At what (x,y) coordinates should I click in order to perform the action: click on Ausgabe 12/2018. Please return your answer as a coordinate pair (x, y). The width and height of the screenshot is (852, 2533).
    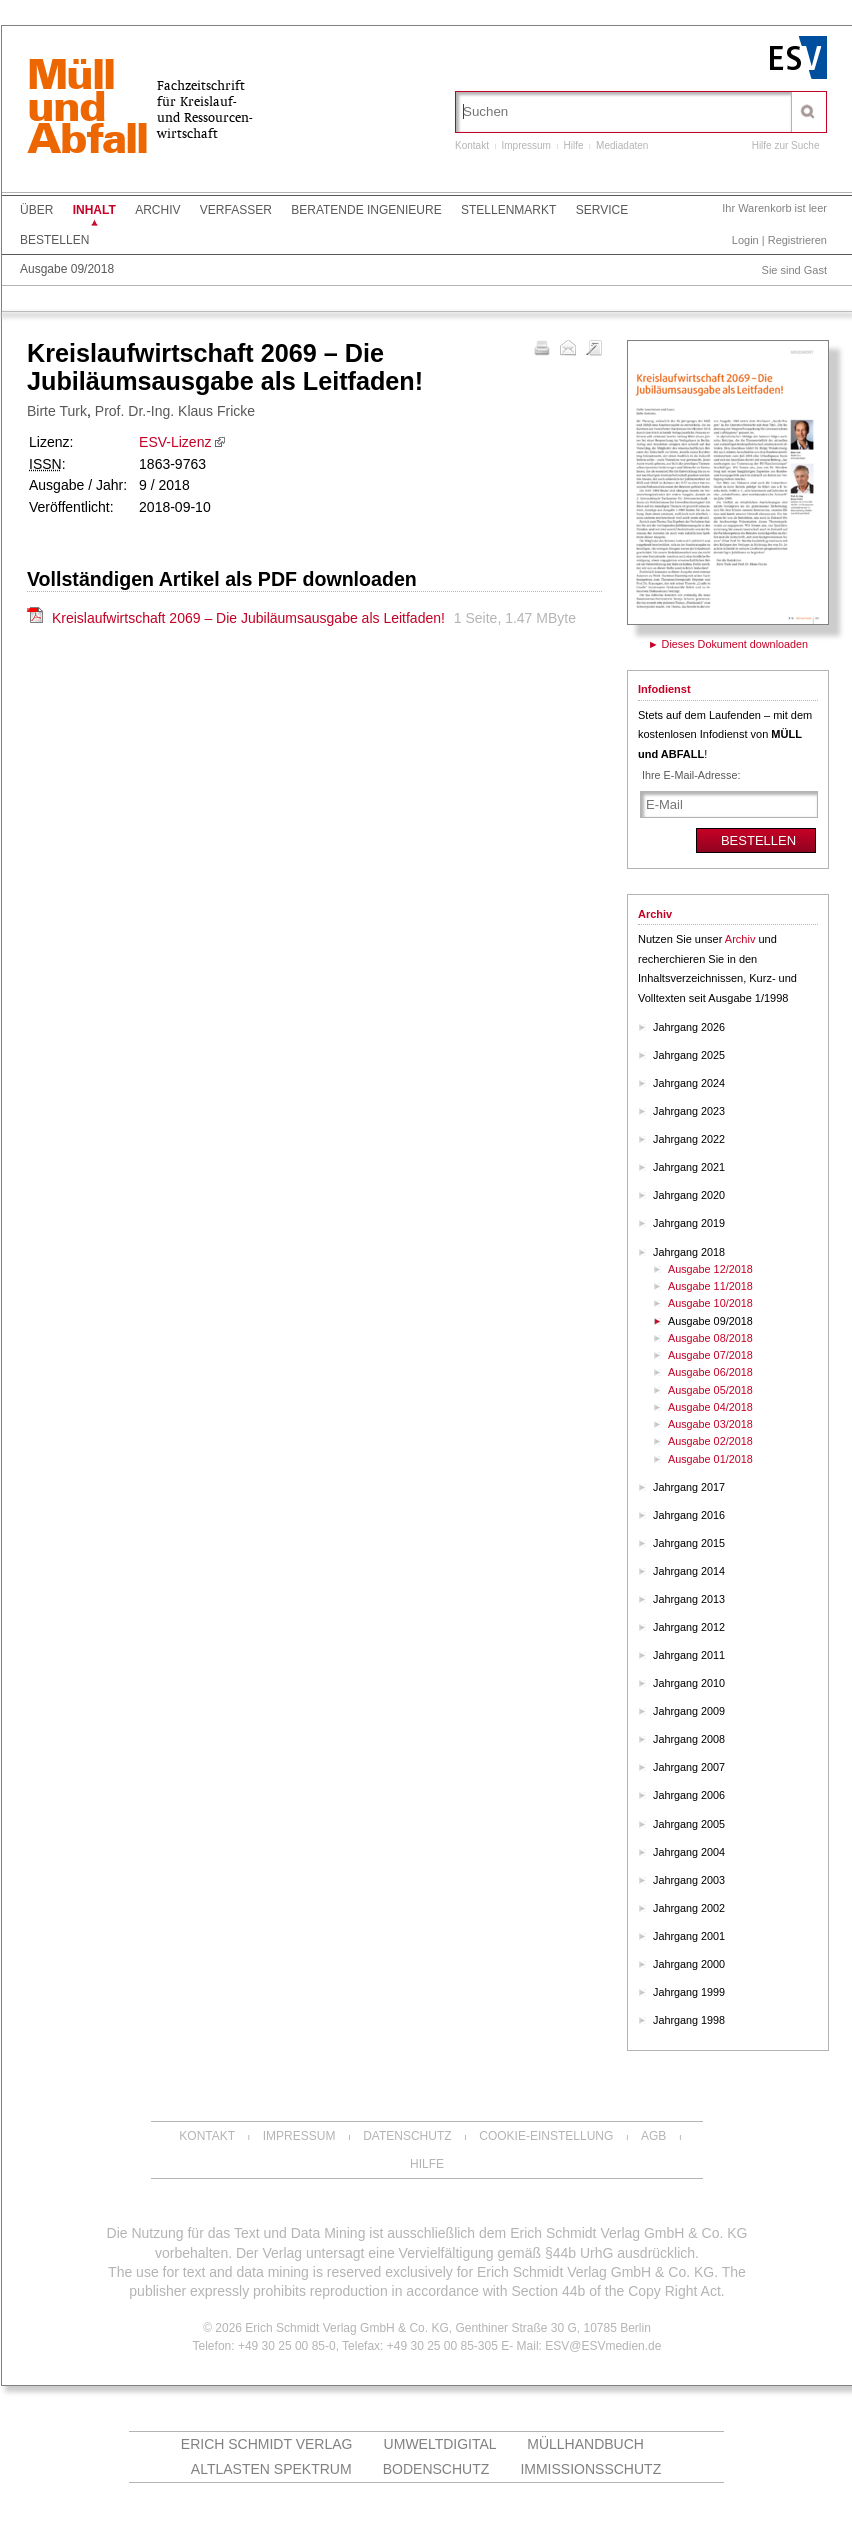
    Looking at the image, I should click on (710, 1269).